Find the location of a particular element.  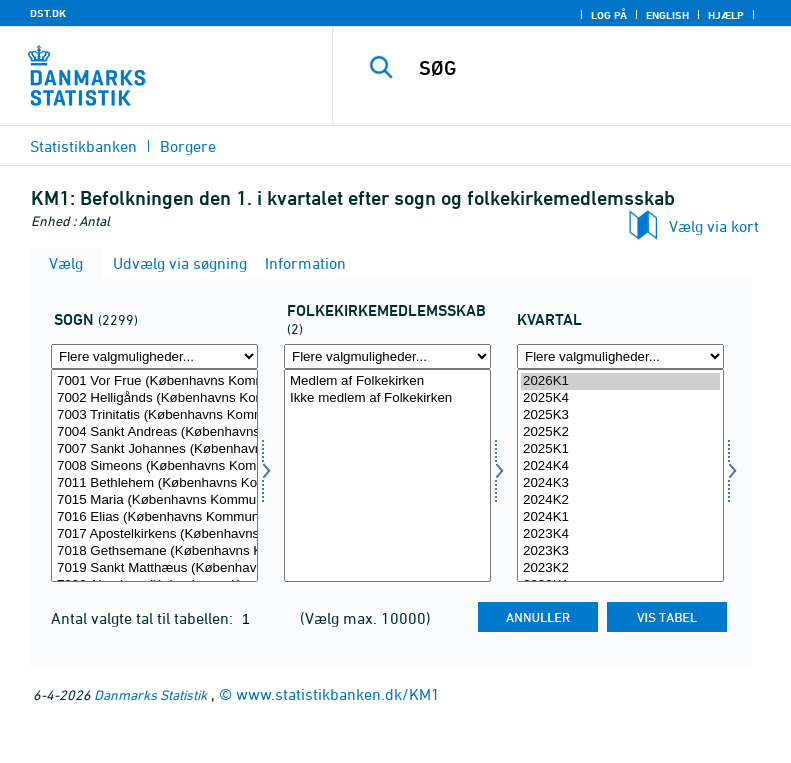

2024K3 is located at coordinates (620, 483).